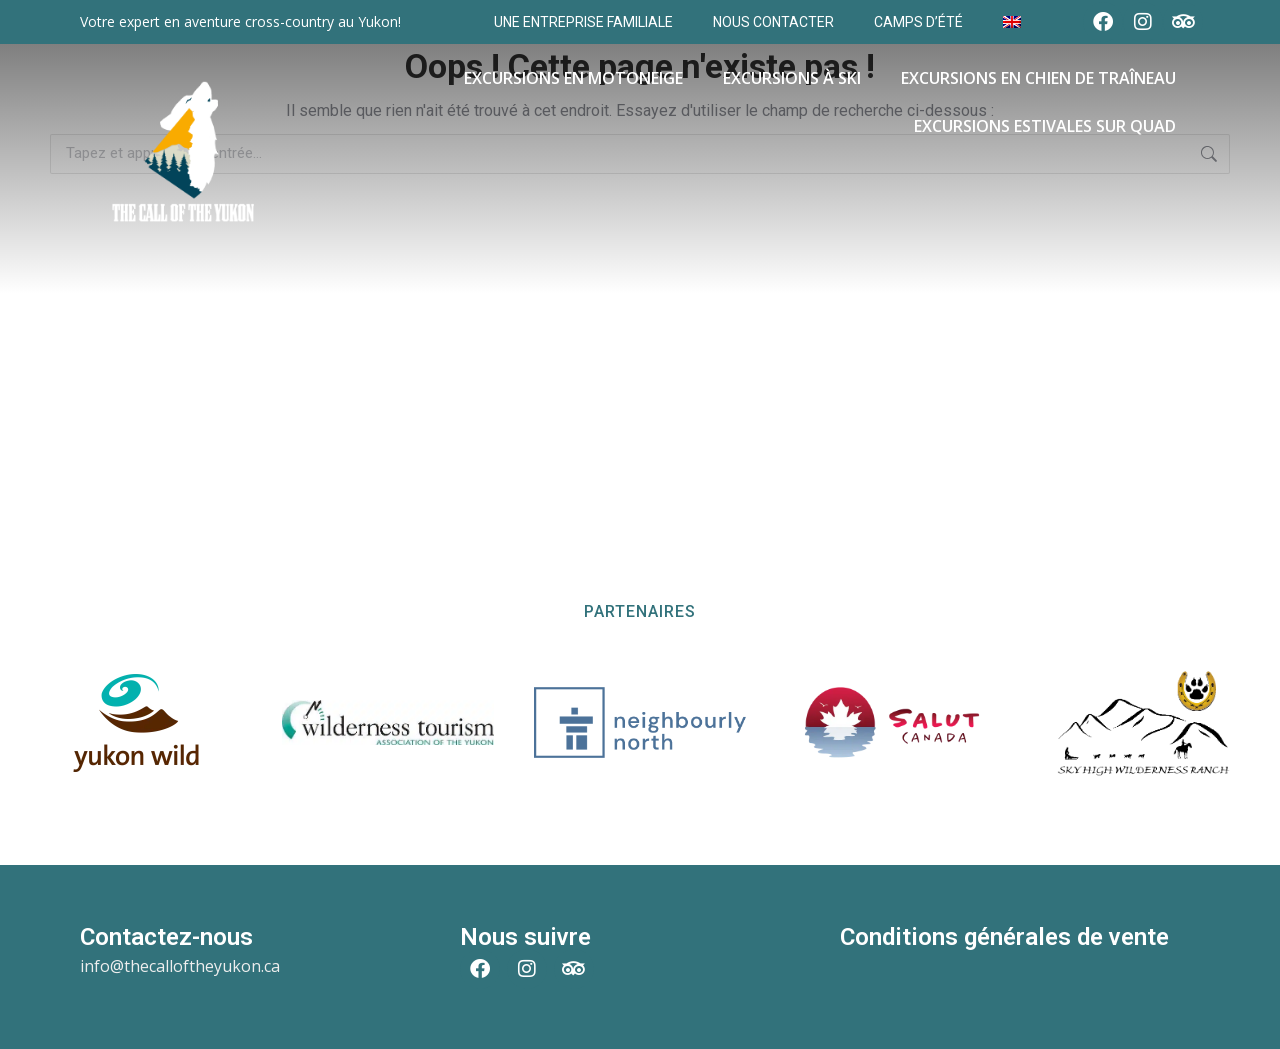 This screenshot has height=1049, width=1280. Describe the element at coordinates (180, 966) in the screenshot. I see `info@thecalloftheyukon.ca` at that location.